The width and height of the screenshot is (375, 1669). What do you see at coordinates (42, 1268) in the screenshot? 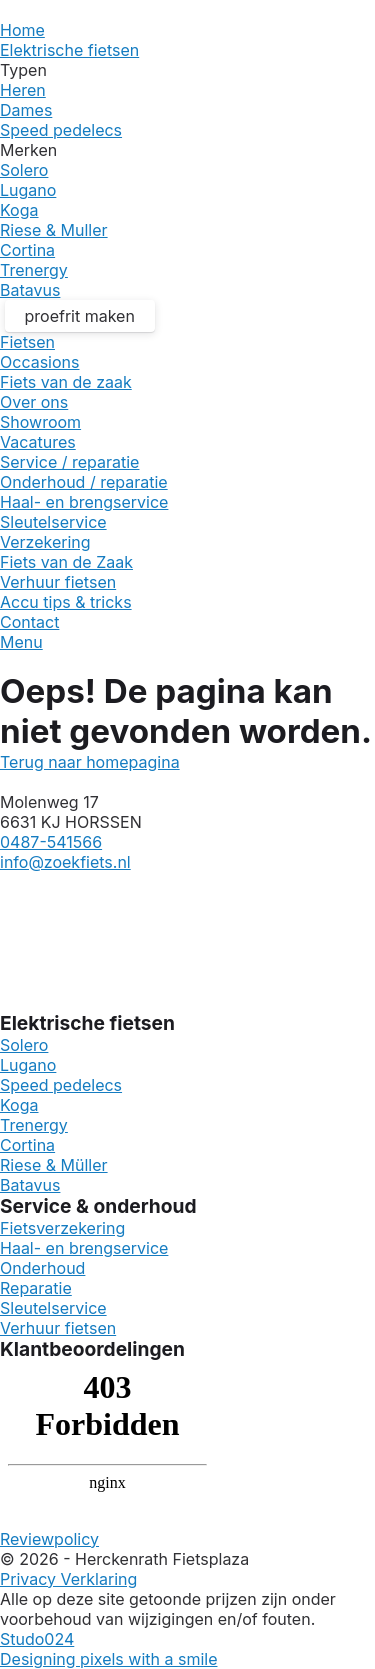
I see `Onderhoud` at bounding box center [42, 1268].